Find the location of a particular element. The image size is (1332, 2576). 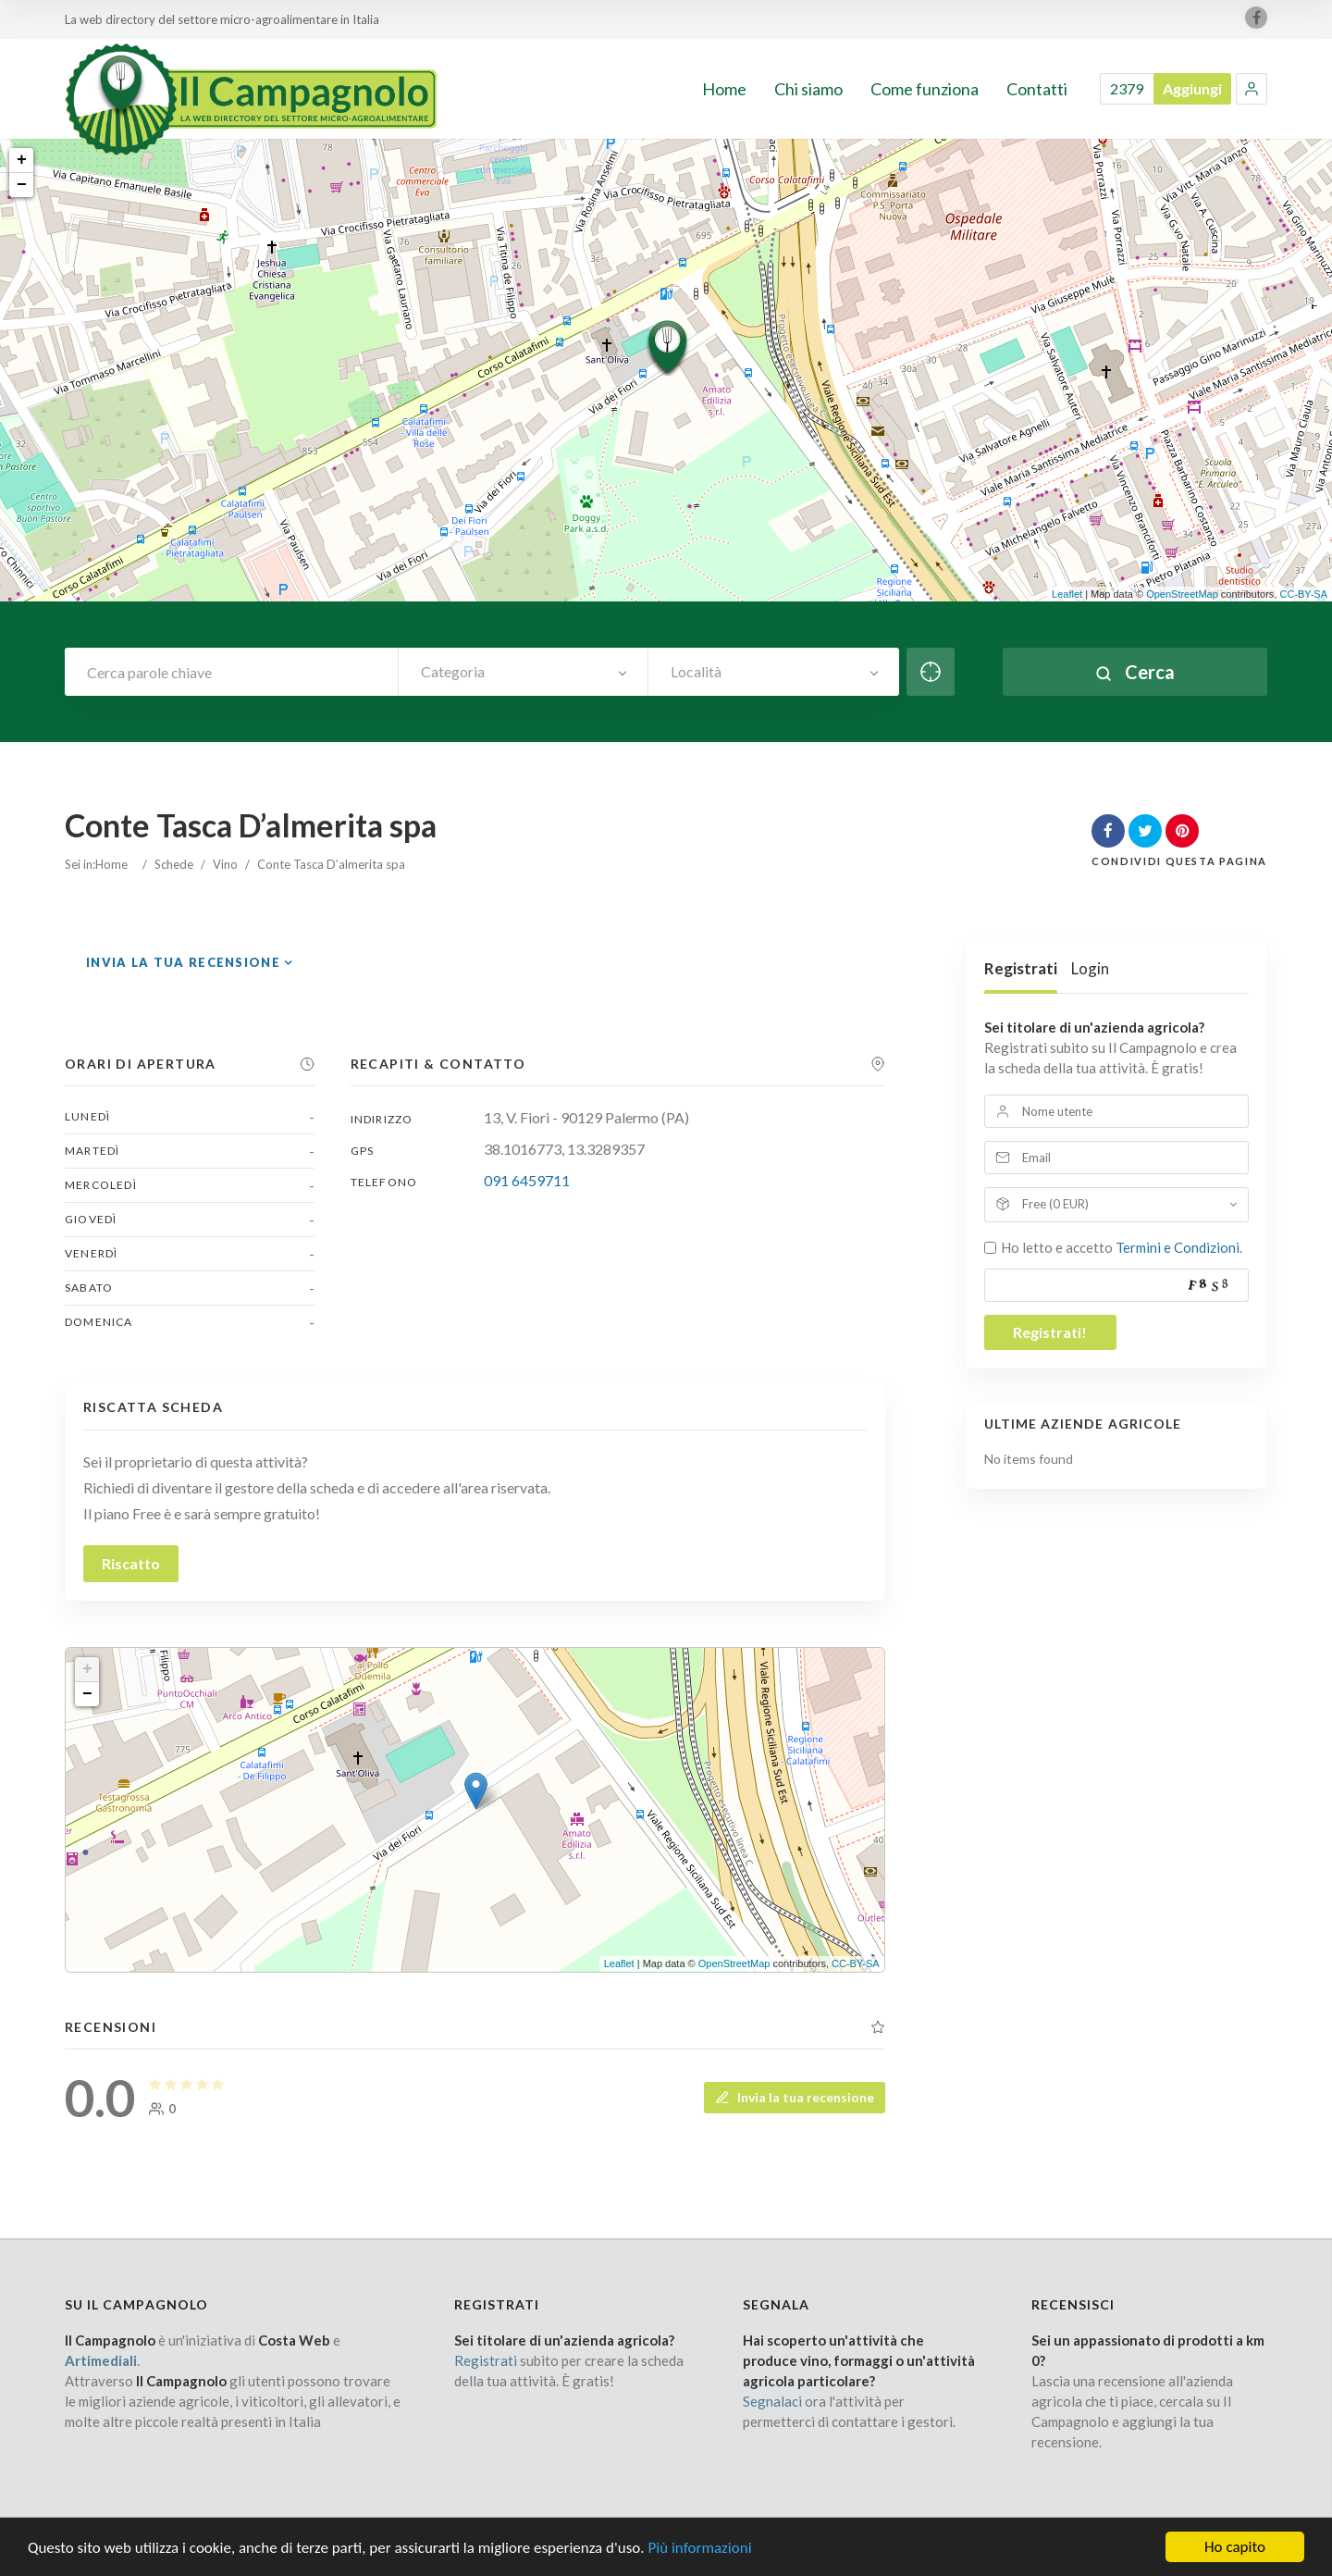

Invia la tua recensione is located at coordinates (183, 962).